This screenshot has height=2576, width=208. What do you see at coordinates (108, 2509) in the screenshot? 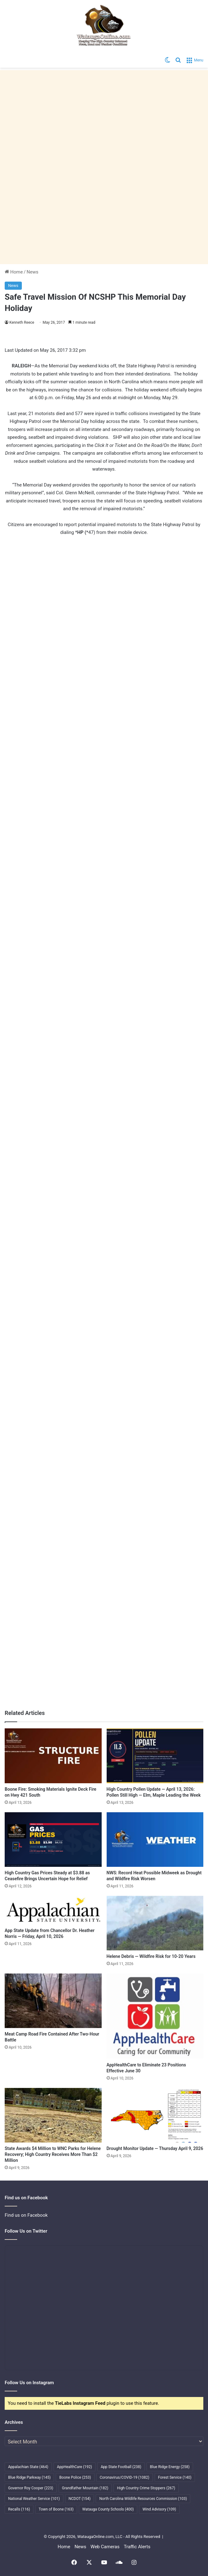
I see `Watauga County Schools [Watauga County Schools (400 items)]` at bounding box center [108, 2509].